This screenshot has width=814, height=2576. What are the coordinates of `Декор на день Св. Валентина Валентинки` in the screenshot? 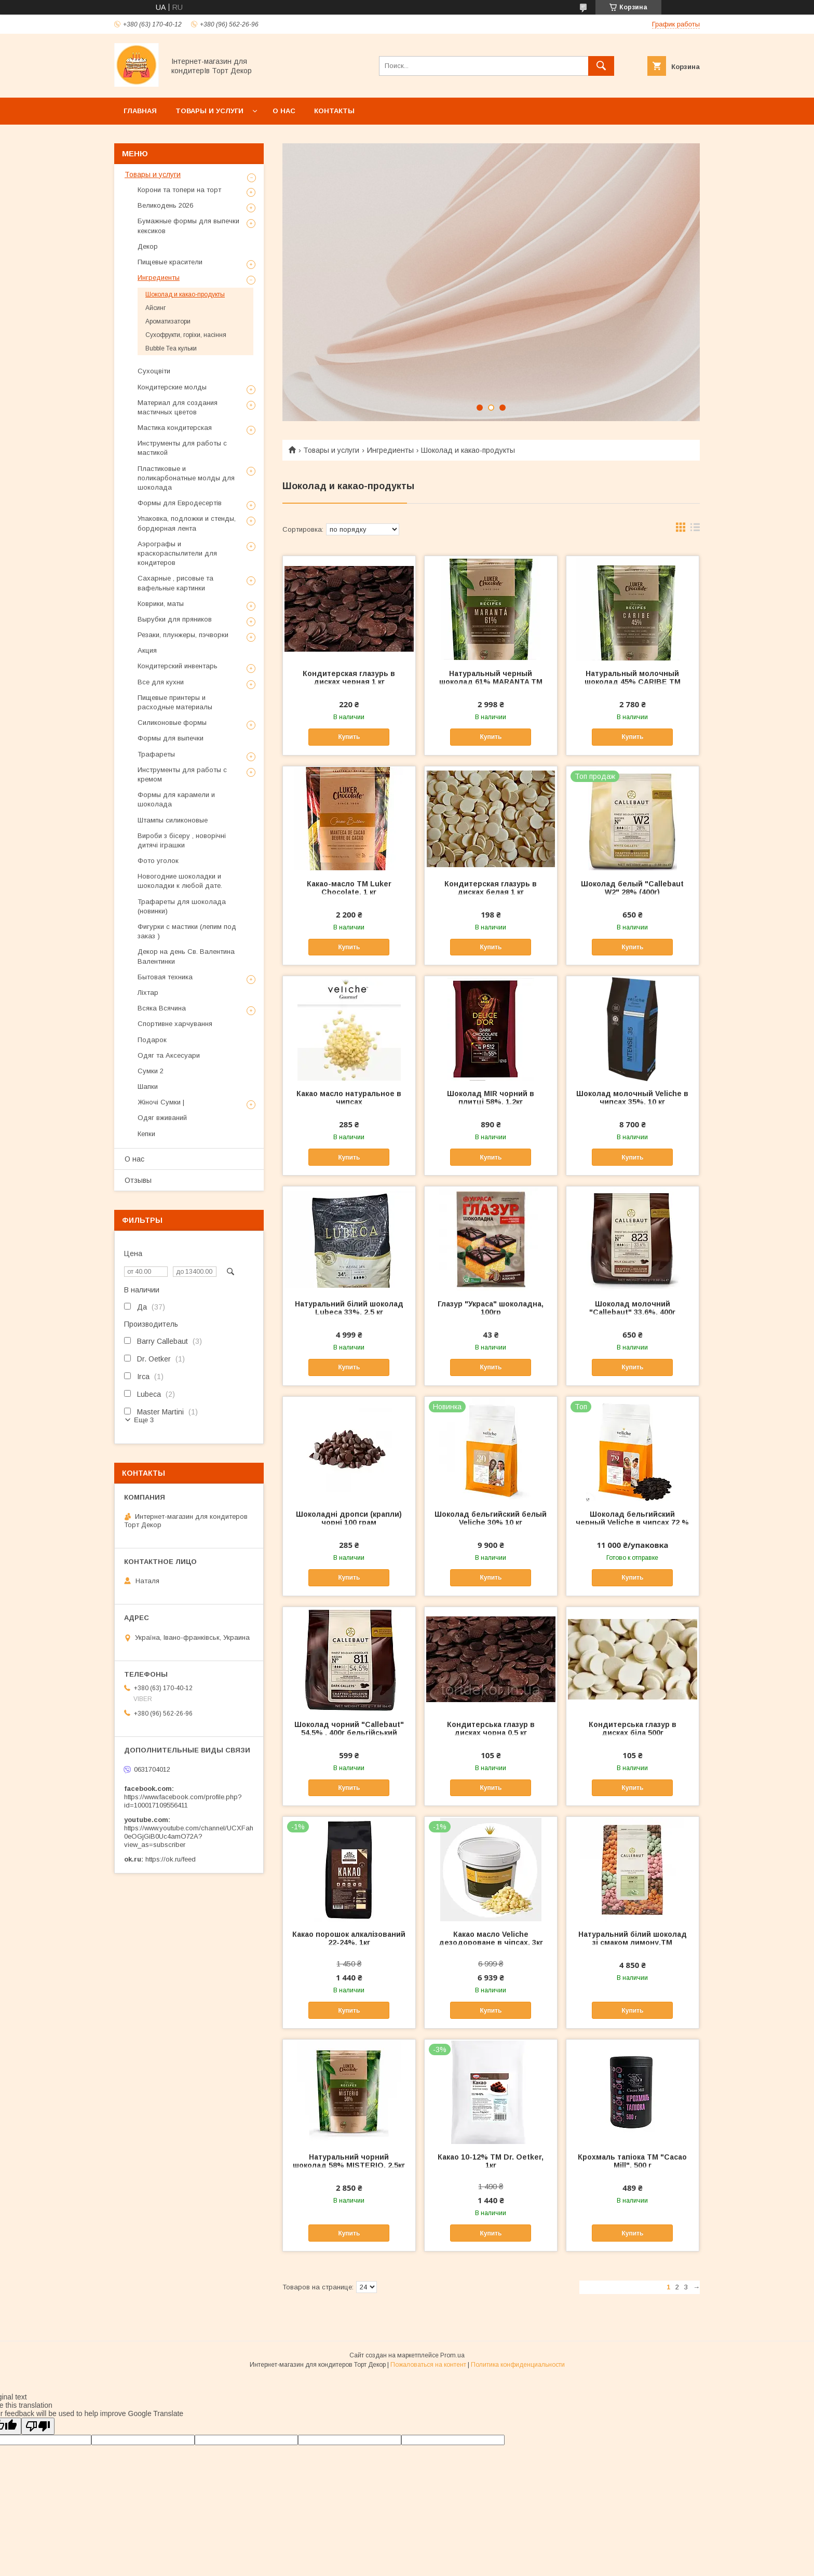 It's located at (186, 956).